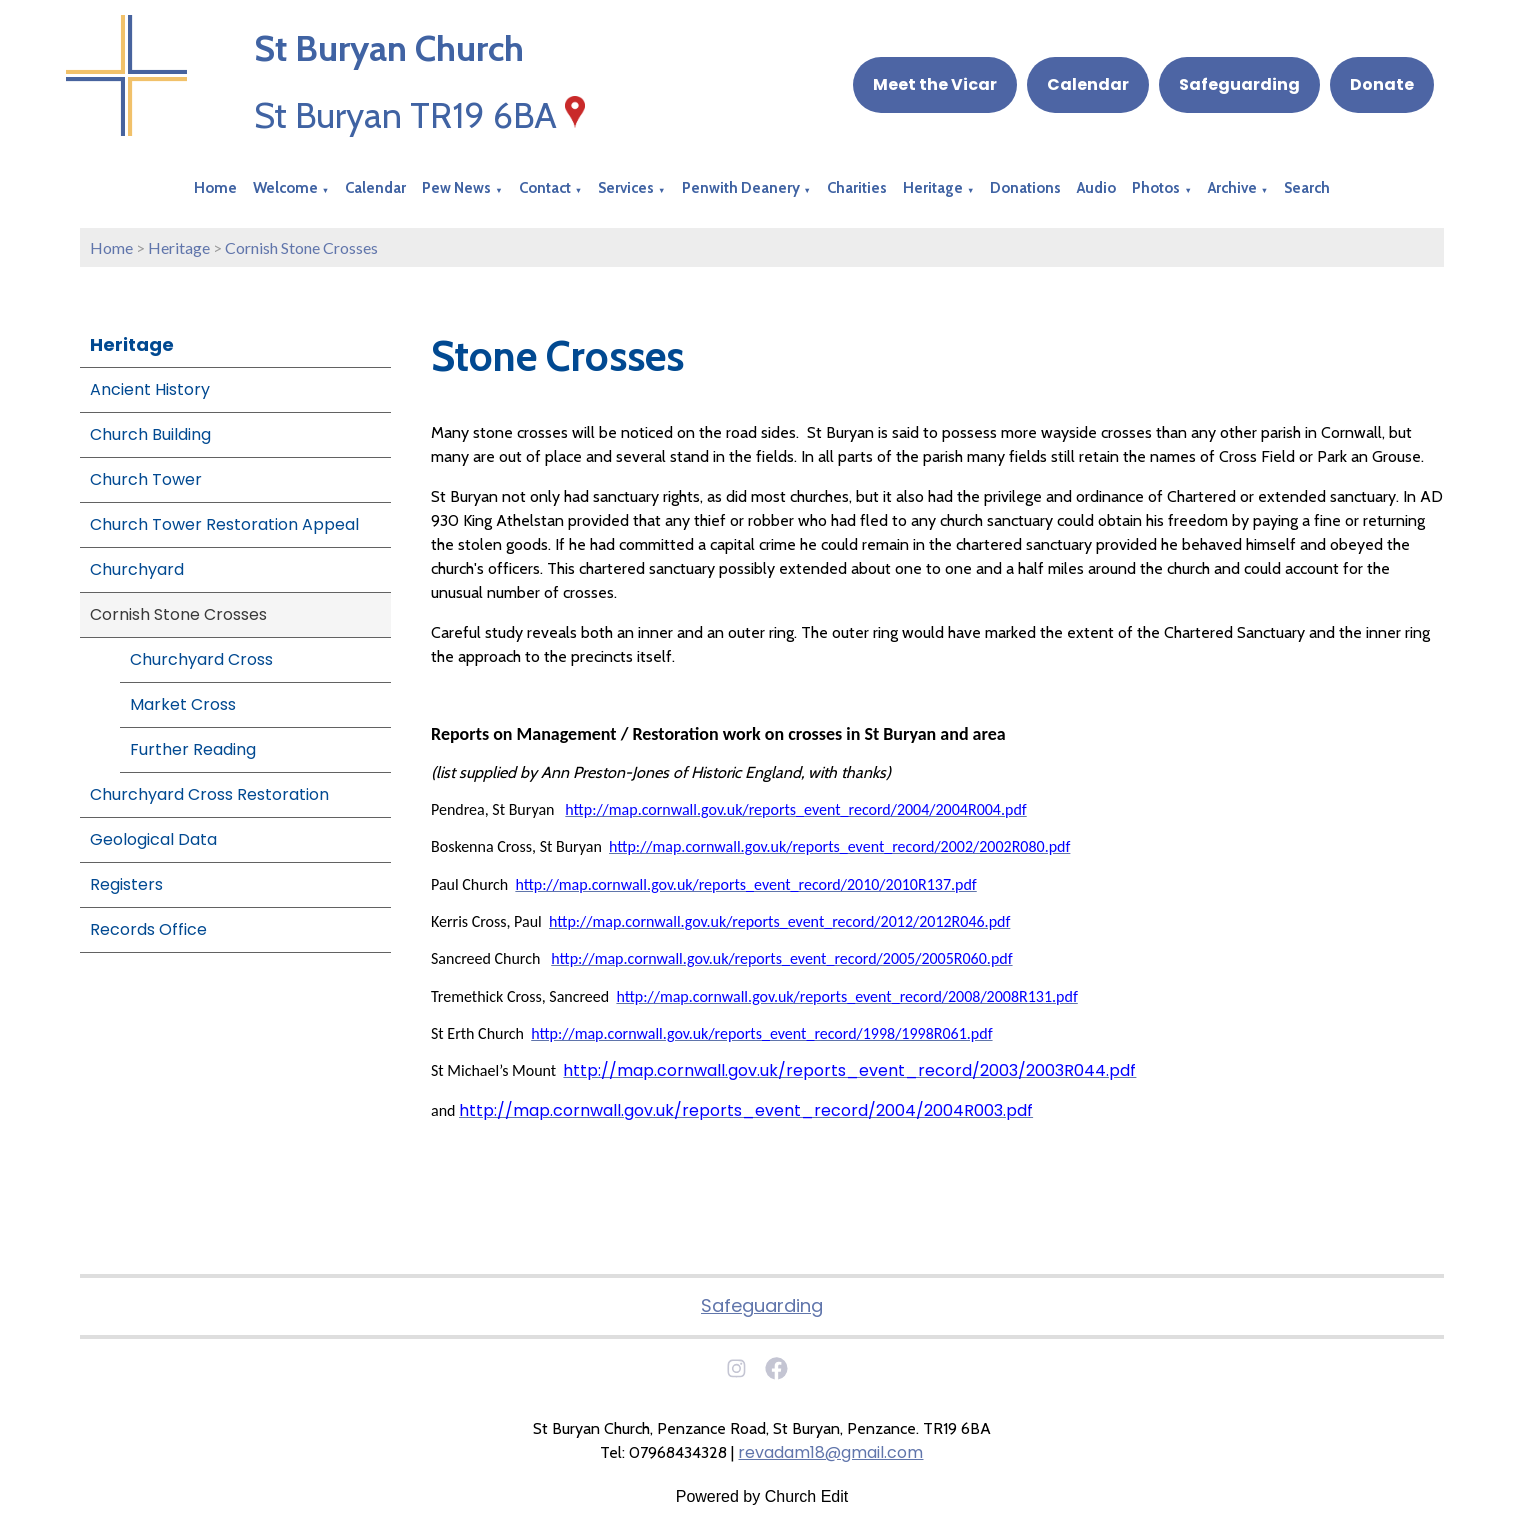  I want to click on Geological Data, so click(153, 839).